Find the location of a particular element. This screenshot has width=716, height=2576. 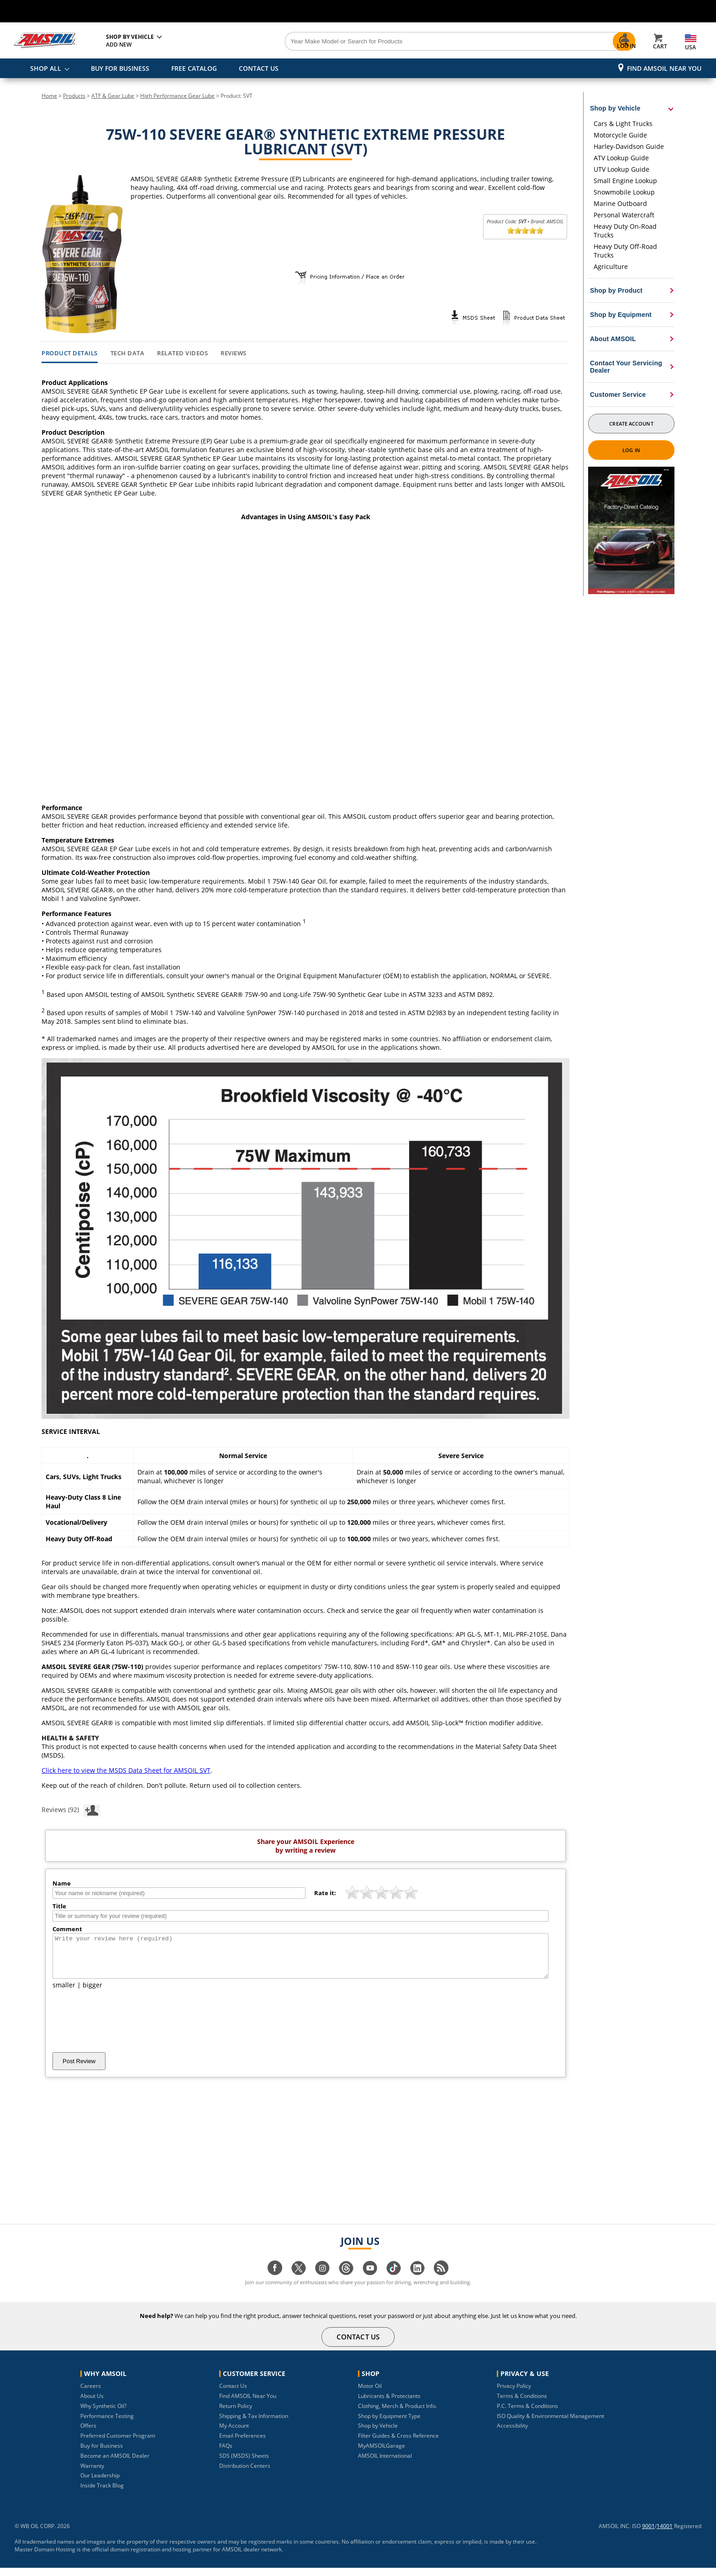

UTV Lookup Guide is located at coordinates (621, 169).